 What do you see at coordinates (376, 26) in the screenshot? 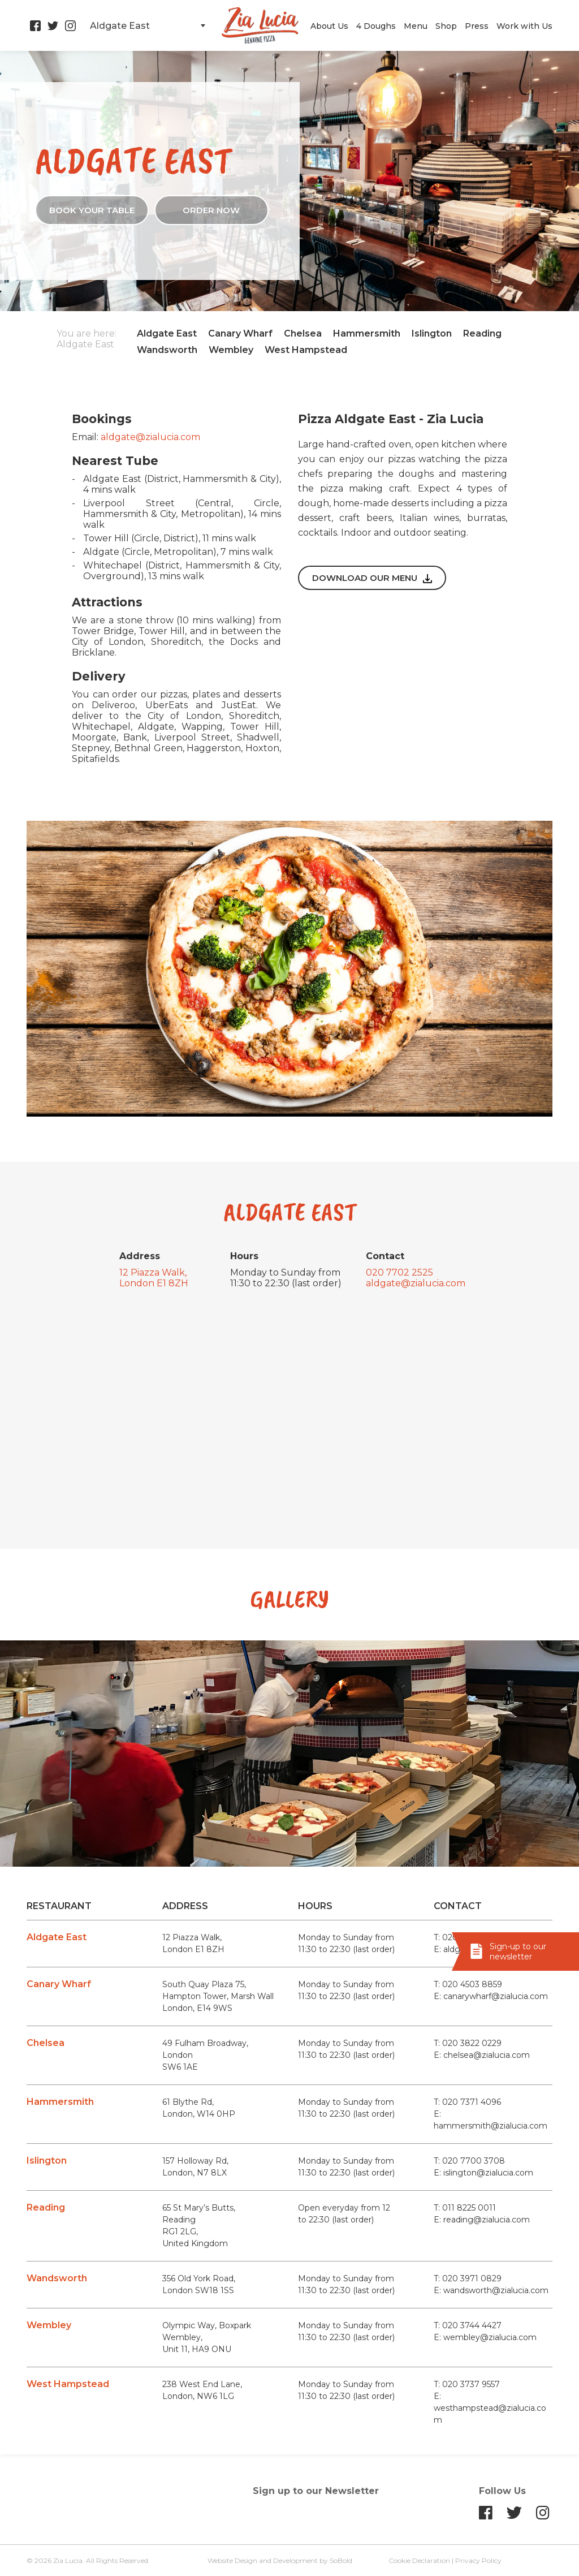
I see `4 Doughs` at bounding box center [376, 26].